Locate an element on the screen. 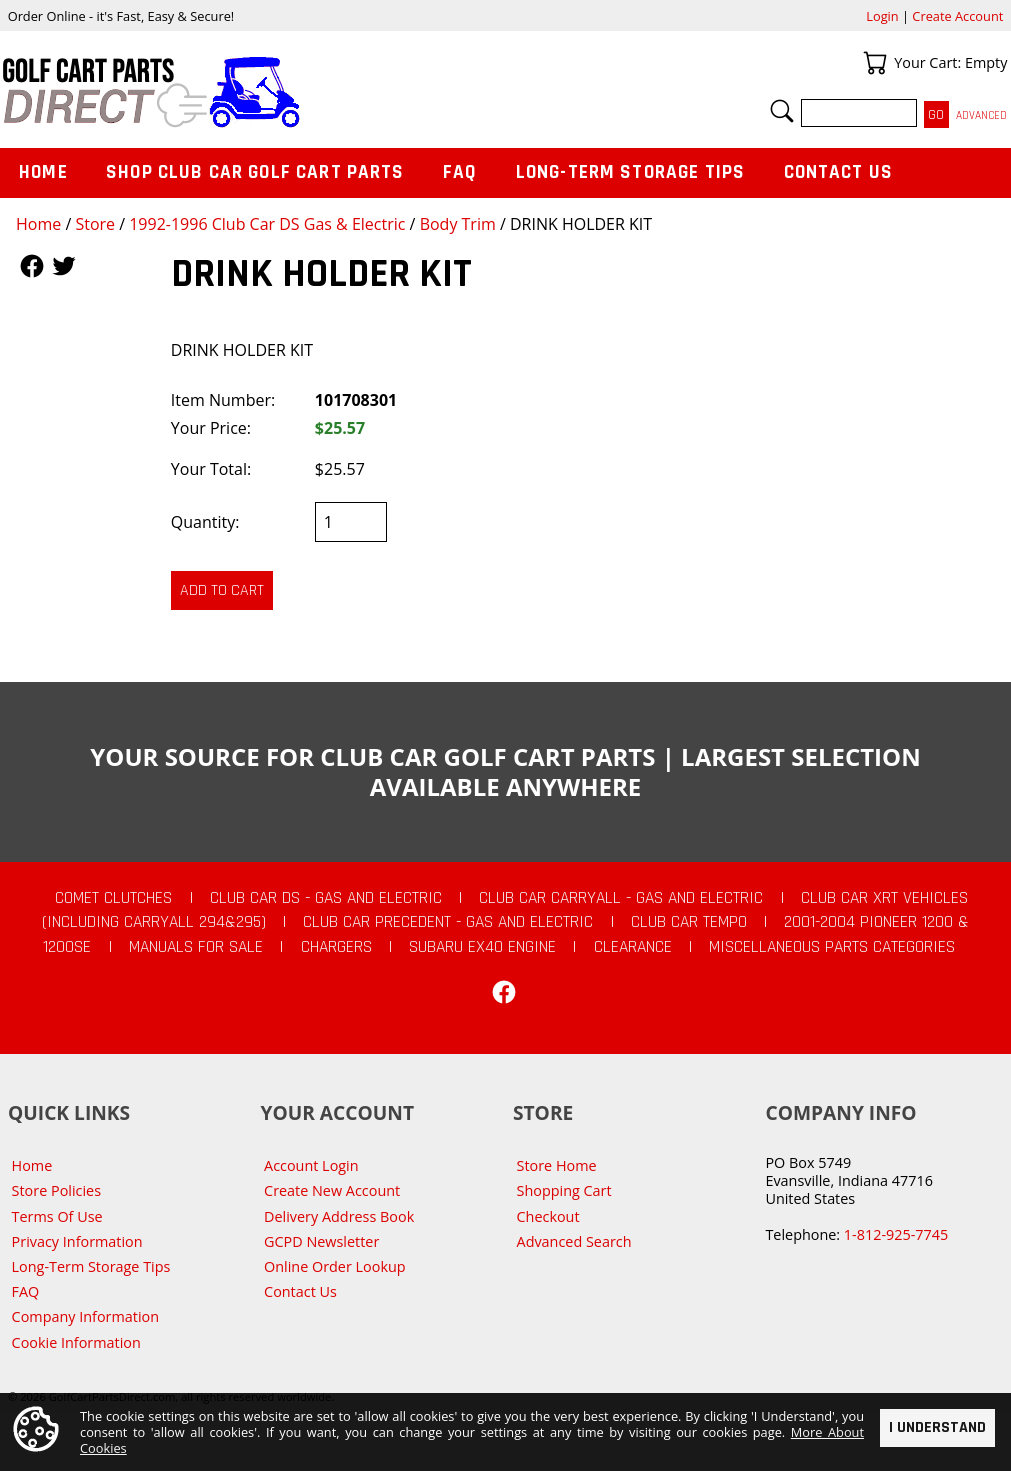 The width and height of the screenshot is (1011, 1471). Follow Us is located at coordinates (32, 266).